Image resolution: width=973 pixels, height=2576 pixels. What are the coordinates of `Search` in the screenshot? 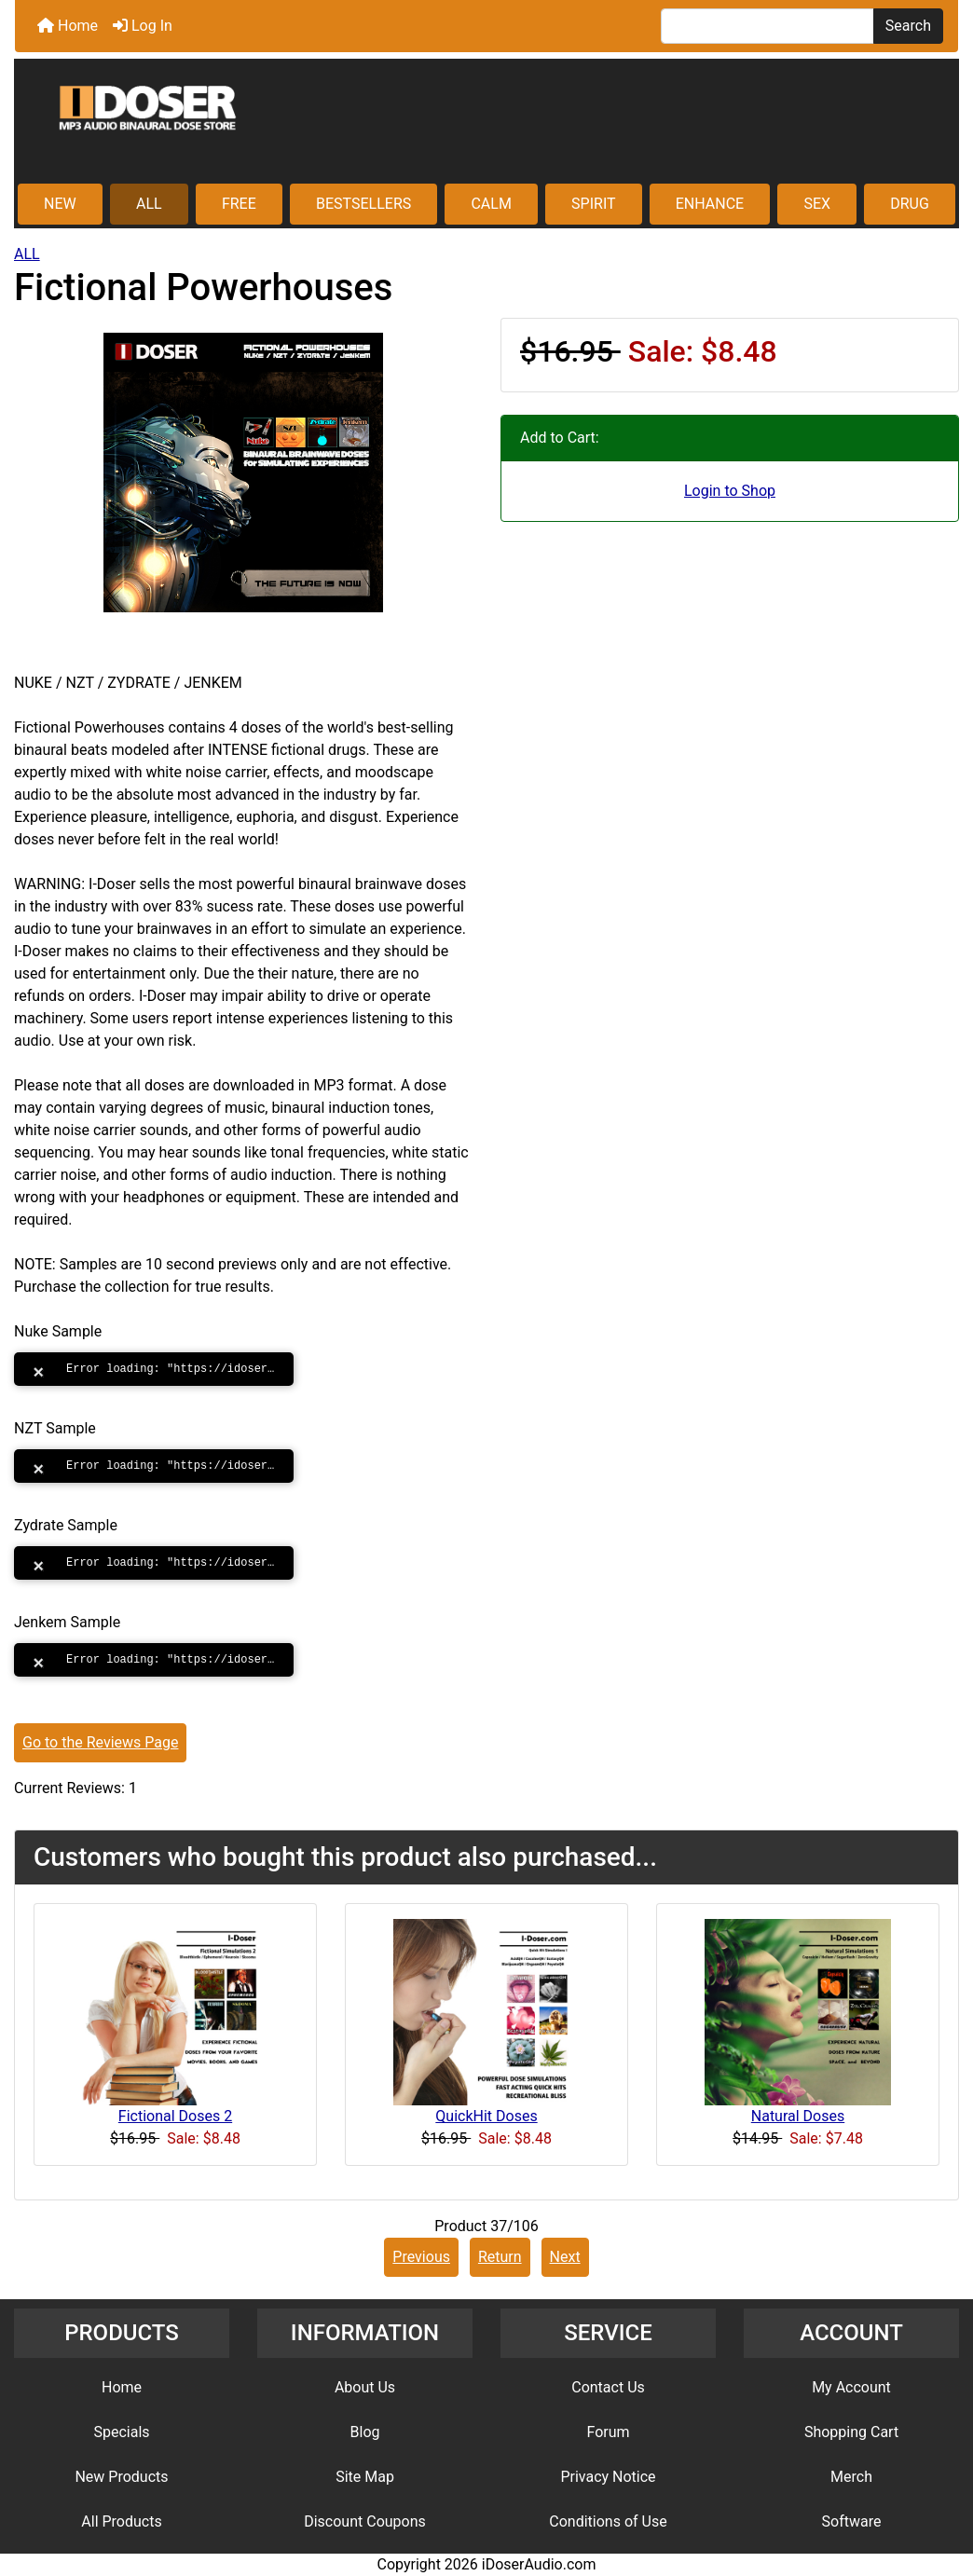 It's located at (908, 25).